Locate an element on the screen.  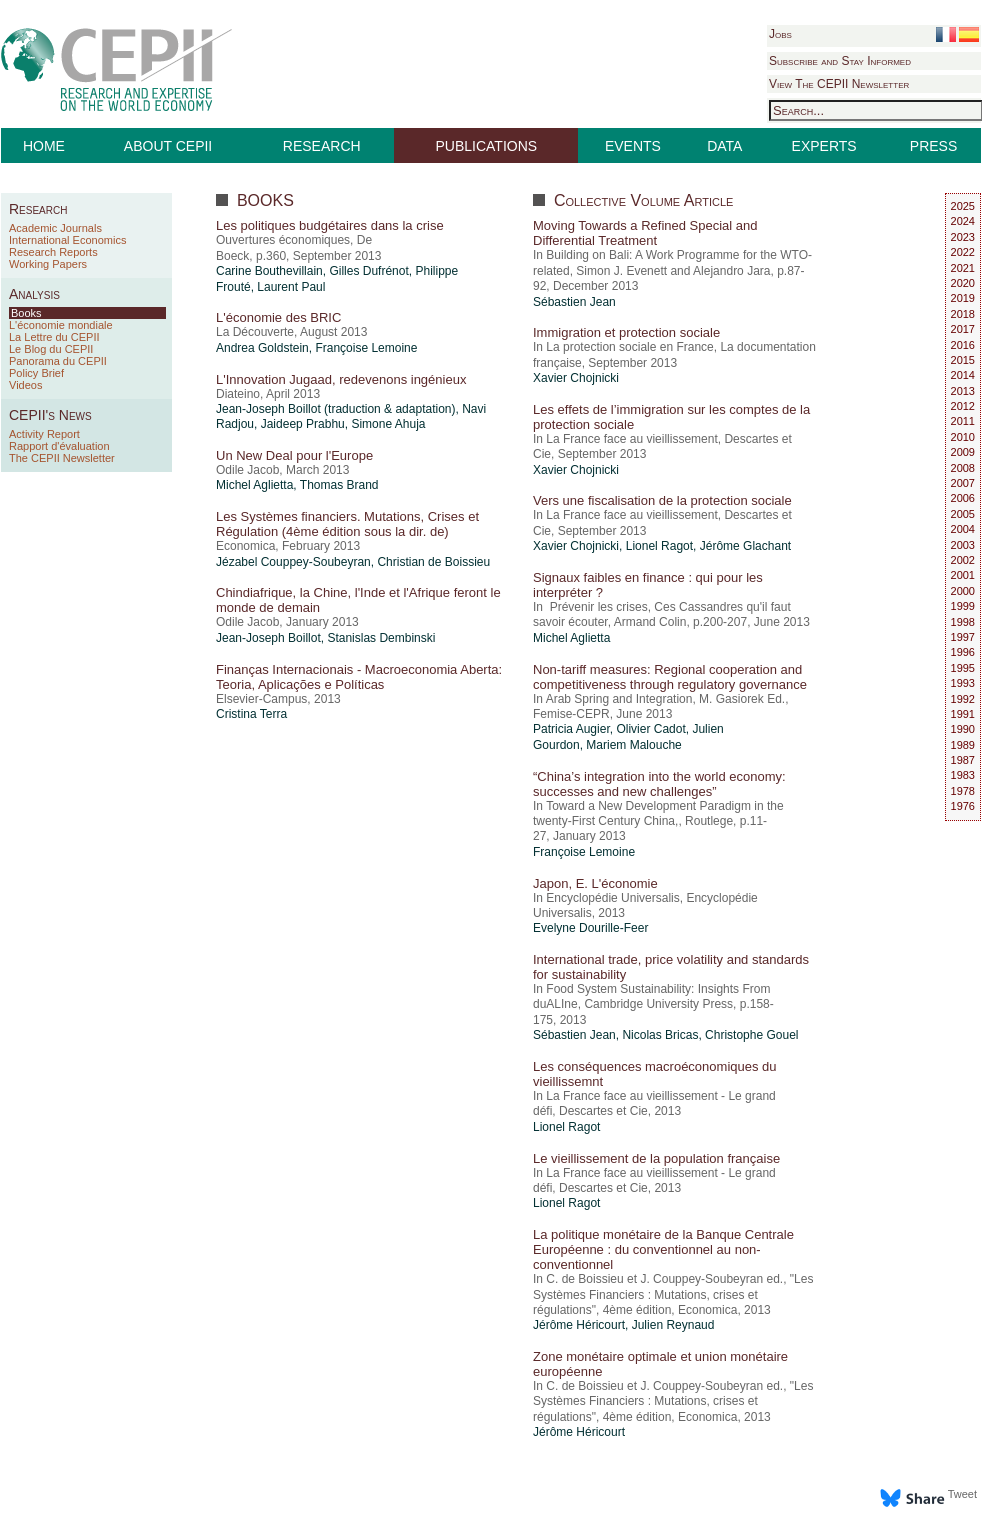
2015 is located at coordinates (963, 360).